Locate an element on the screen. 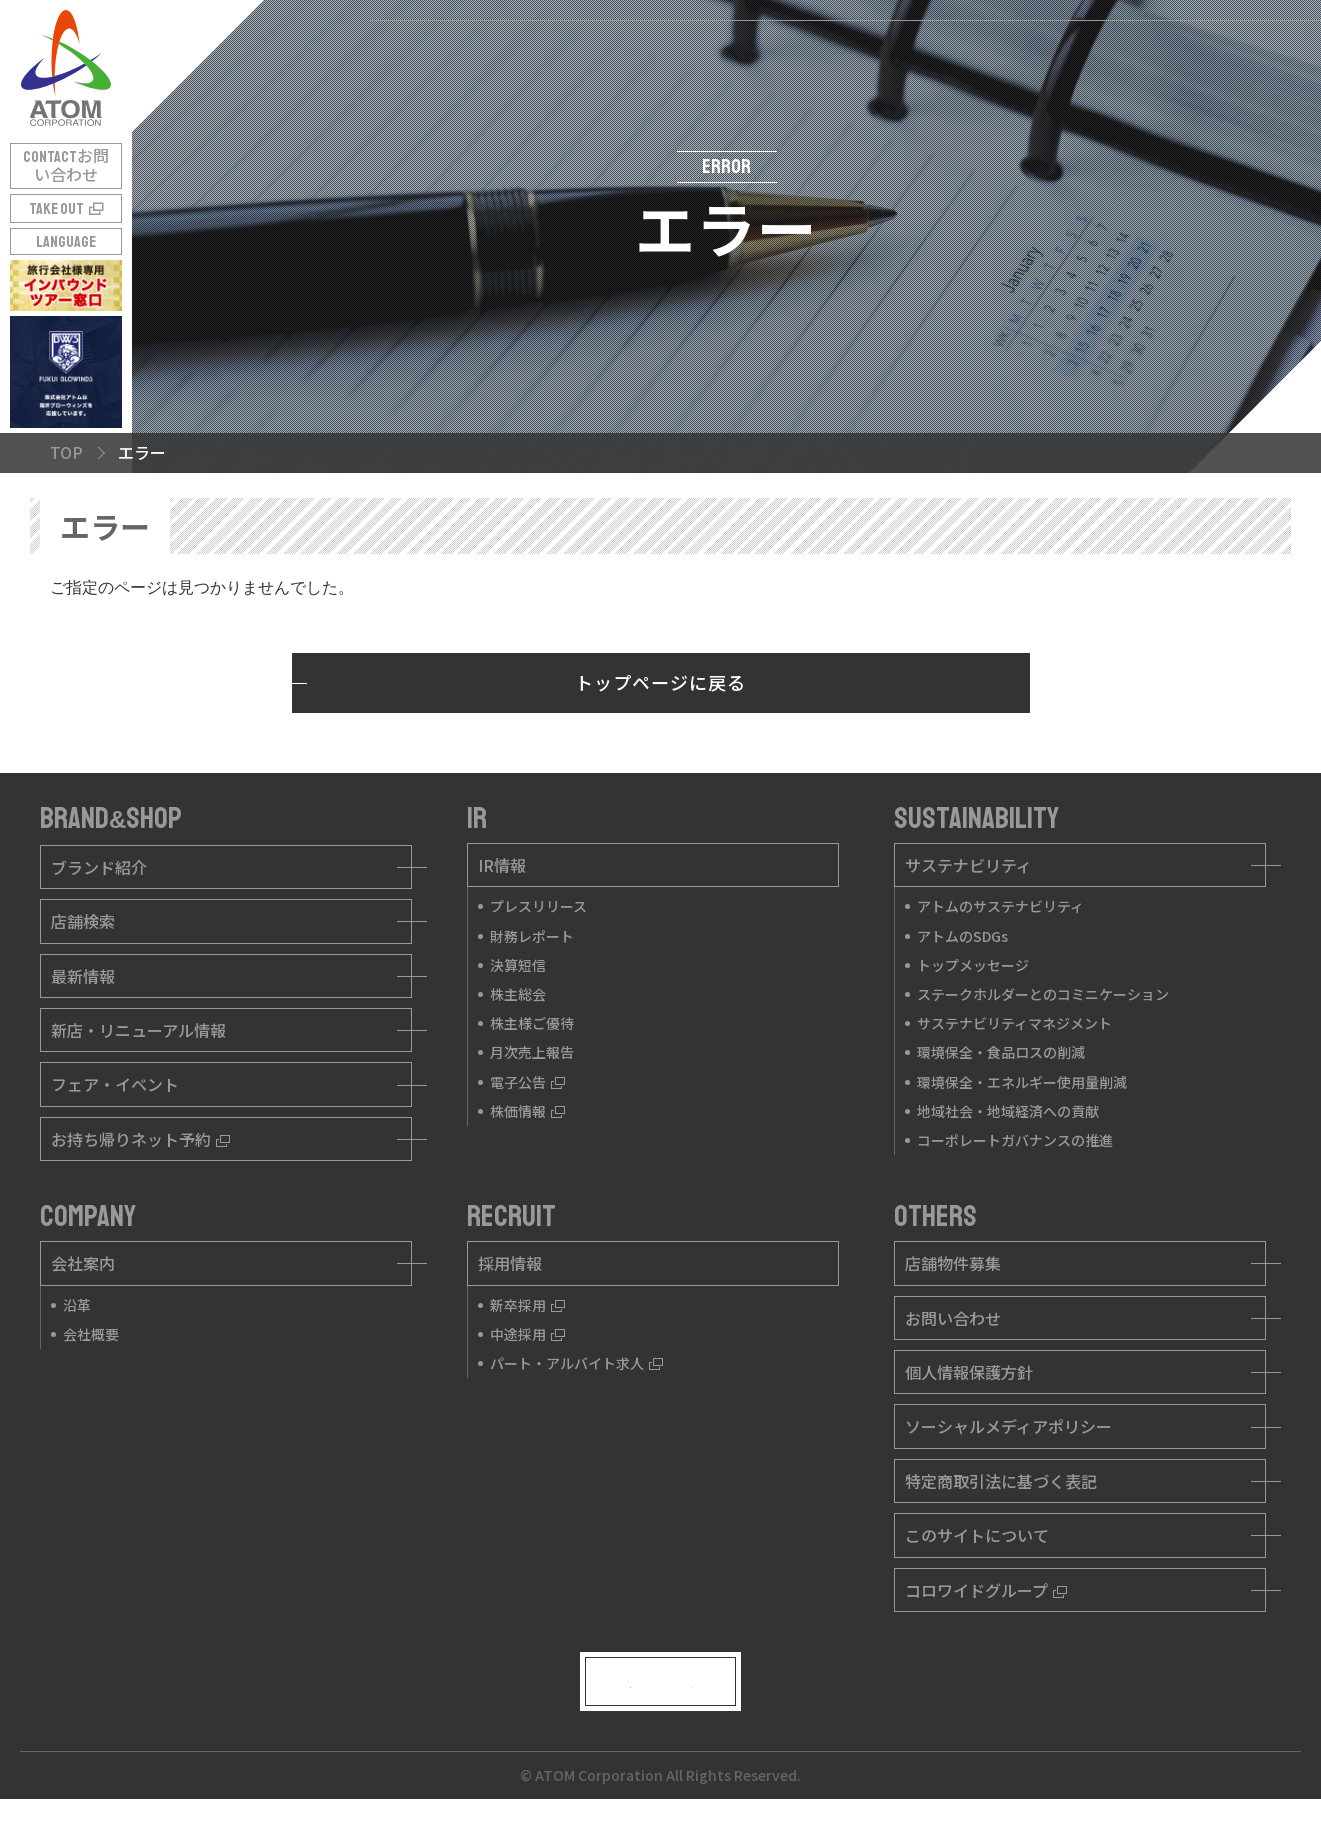  コーポレートガバナンスの推進 is located at coordinates (1015, 1140).